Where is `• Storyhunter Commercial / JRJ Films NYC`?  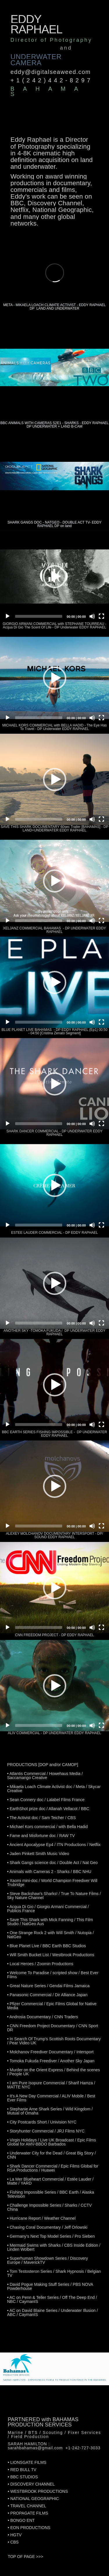
• Storyhunter Commercial / JRJ Films NYC is located at coordinates (45, 2131).